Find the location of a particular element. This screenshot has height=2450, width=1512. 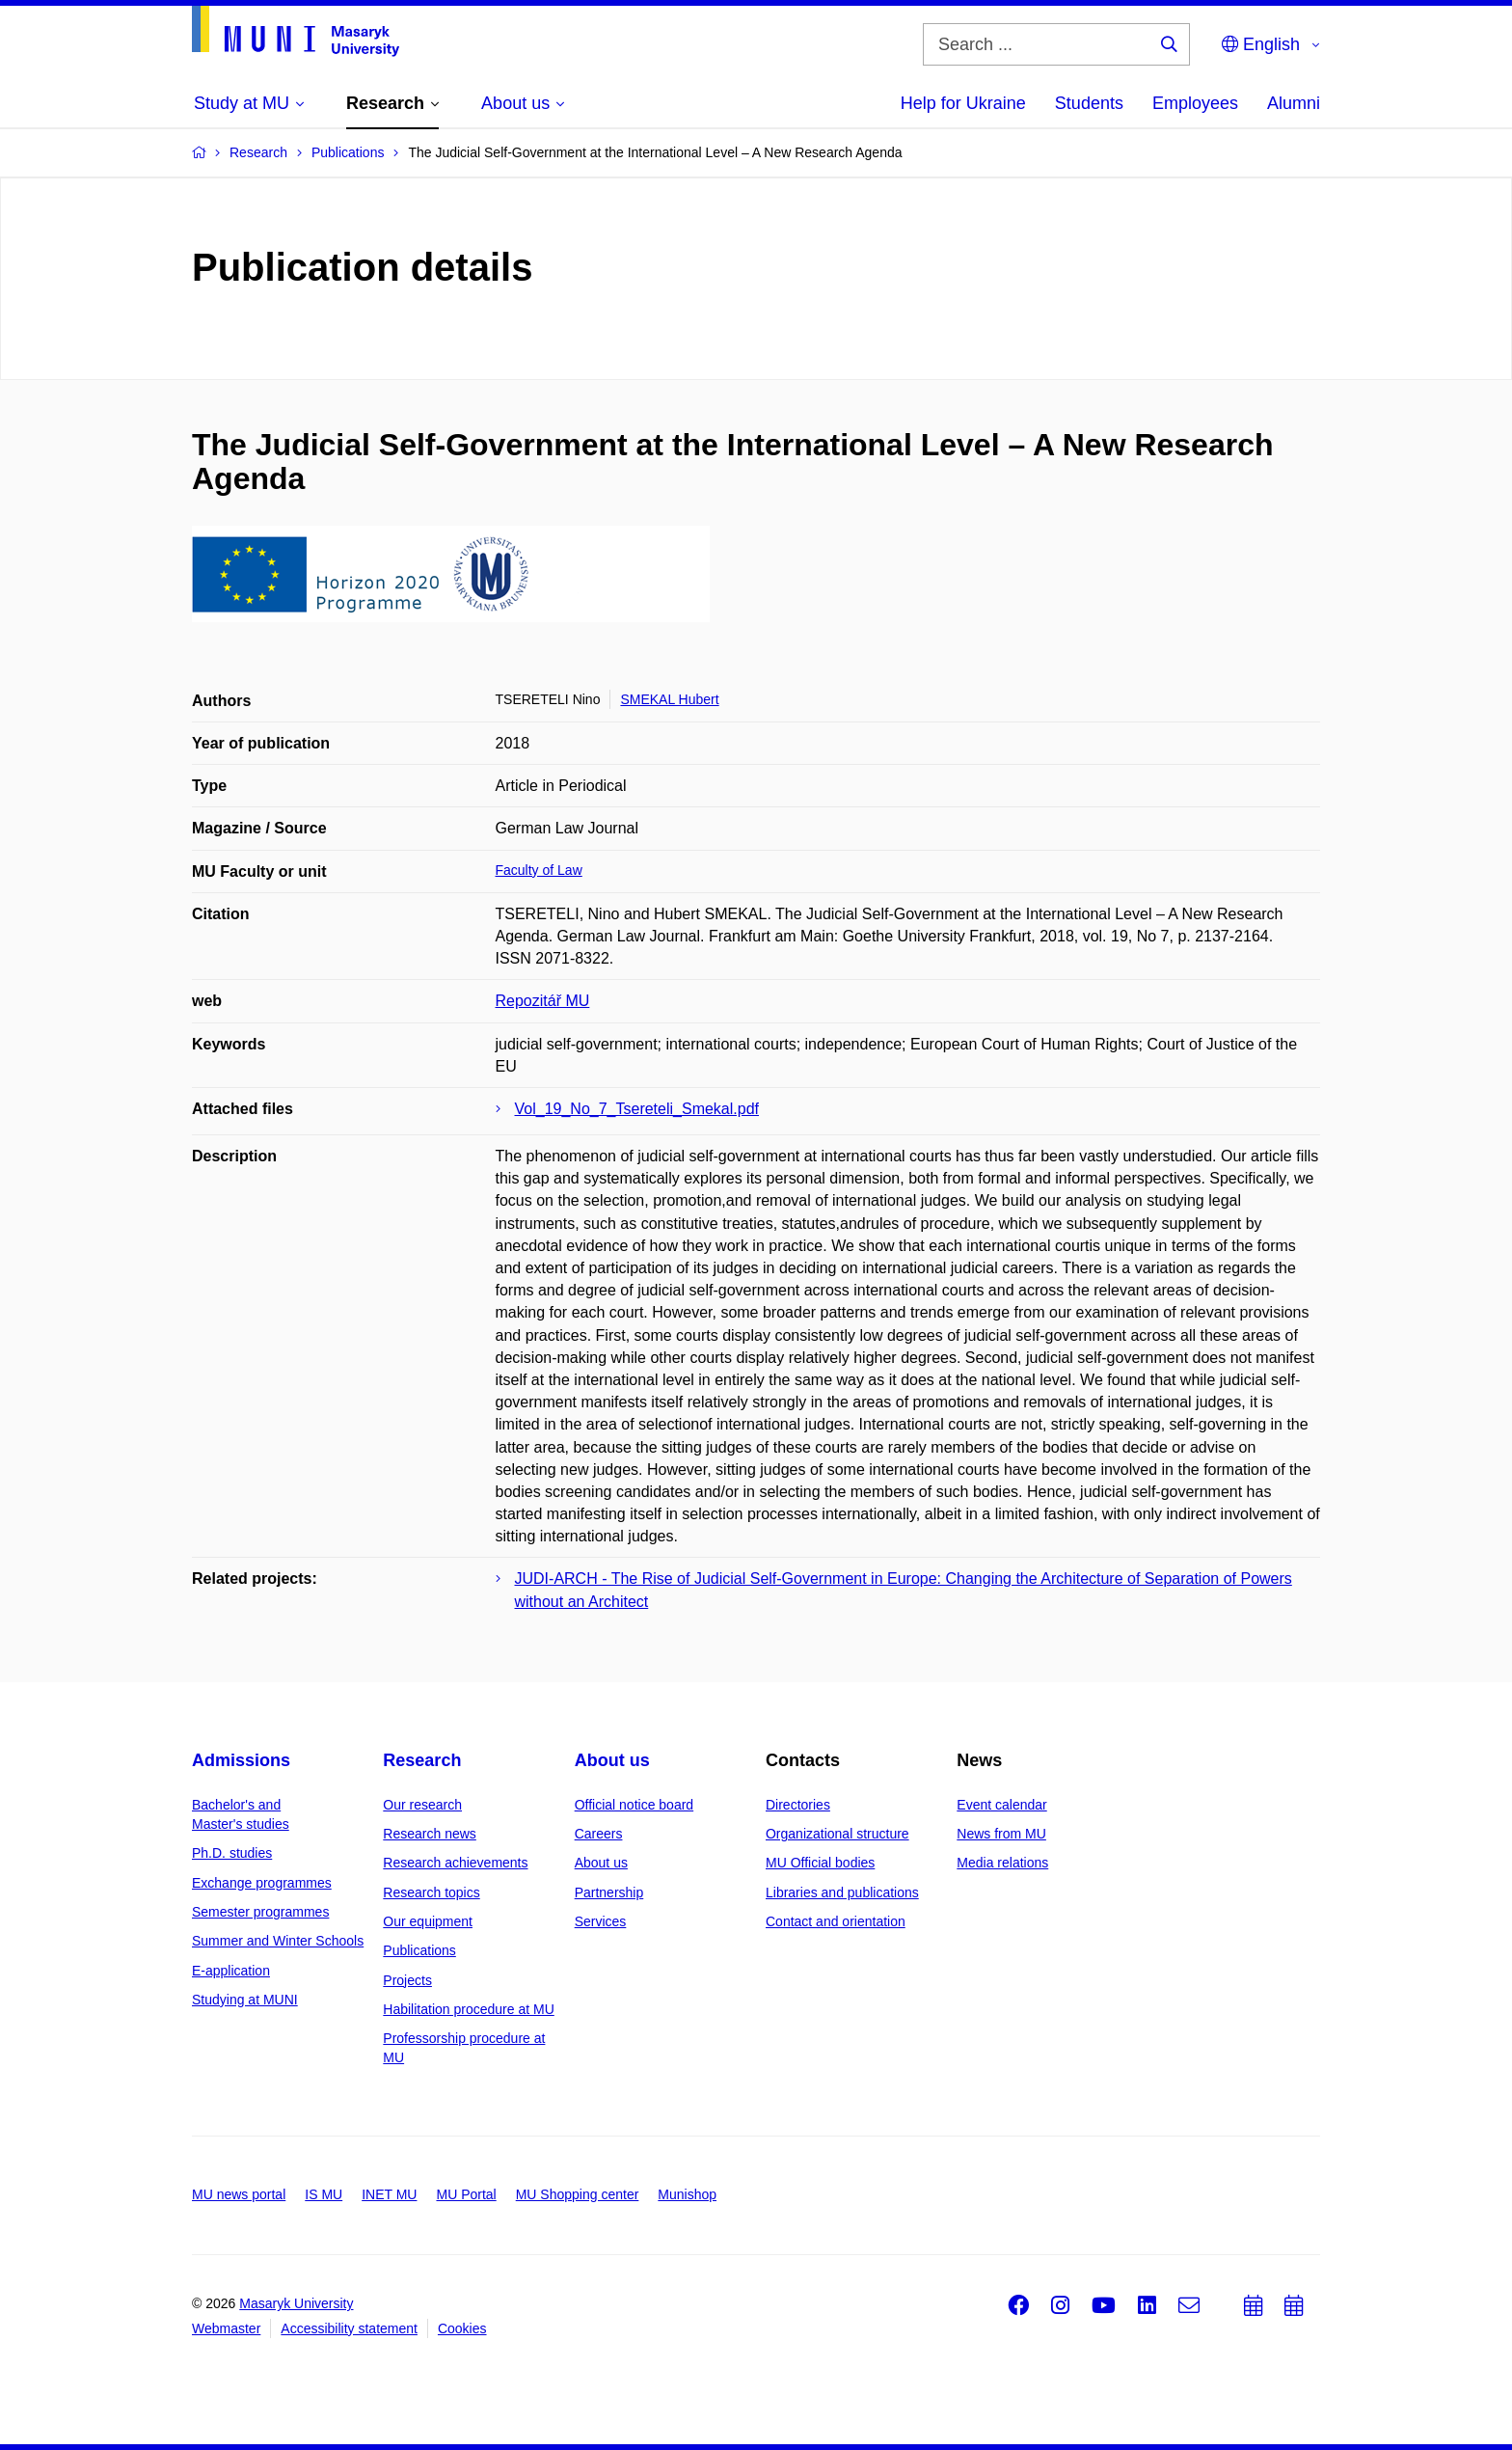

Research achievements is located at coordinates (455, 1862).